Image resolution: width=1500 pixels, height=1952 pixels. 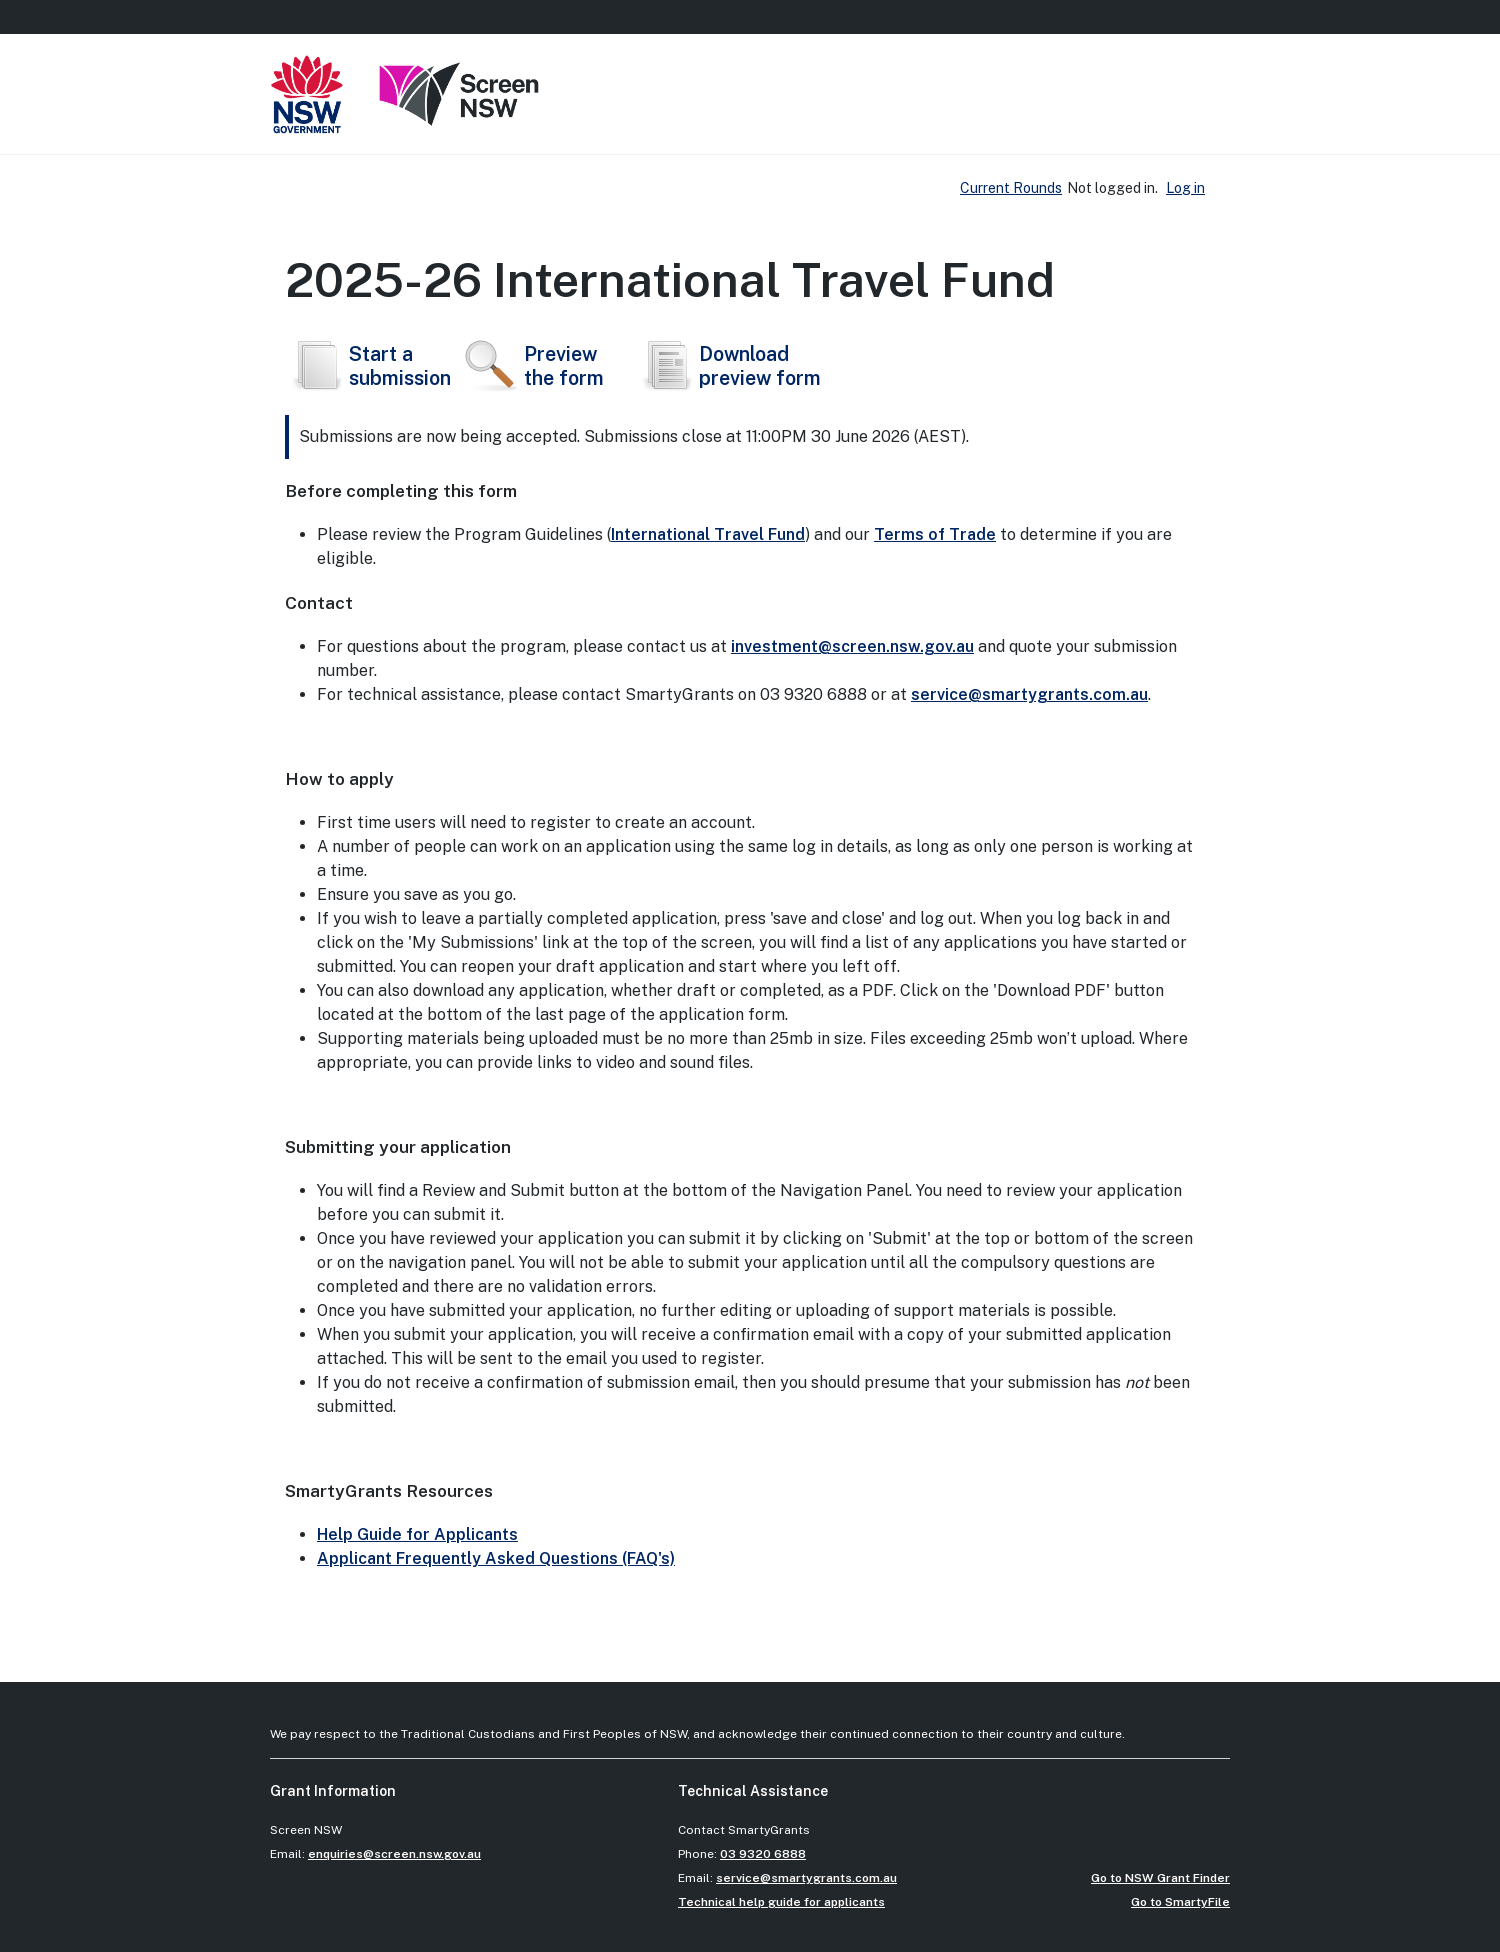 What do you see at coordinates (532, 366) in the screenshot?
I see `Preview the form` at bounding box center [532, 366].